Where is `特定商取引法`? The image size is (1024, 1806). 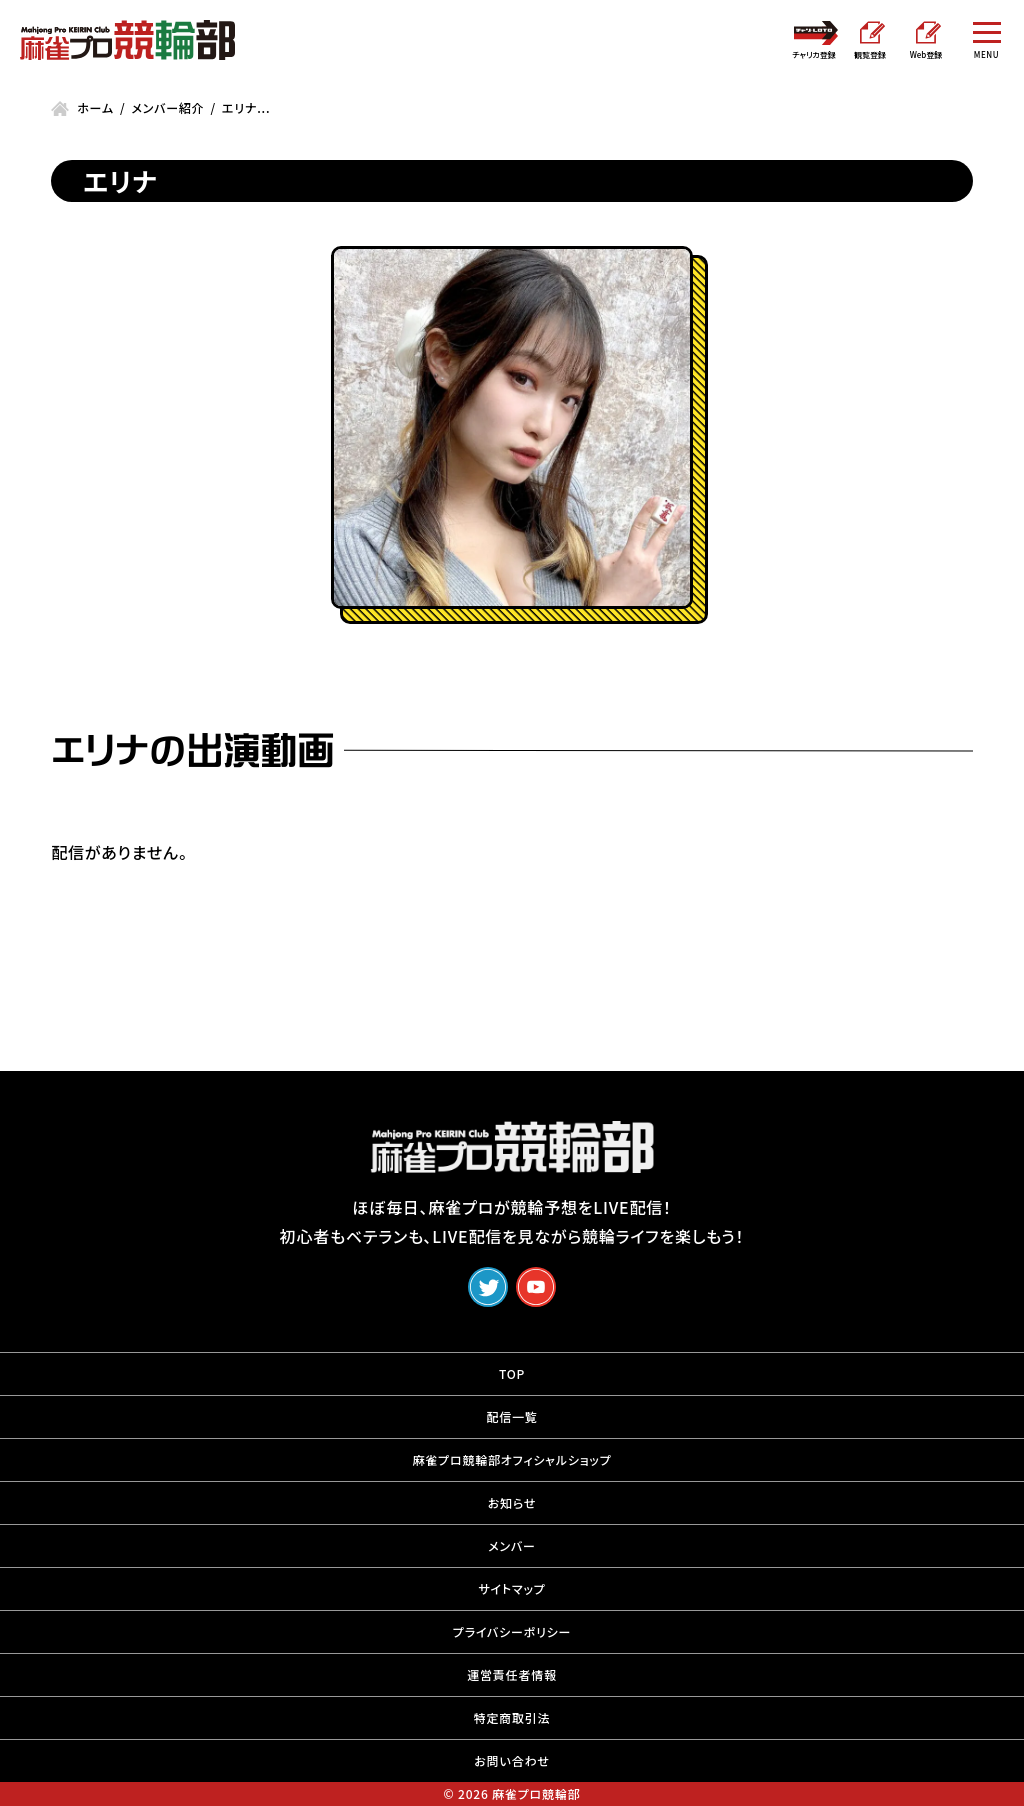
特定商取引法 is located at coordinates (512, 1717).